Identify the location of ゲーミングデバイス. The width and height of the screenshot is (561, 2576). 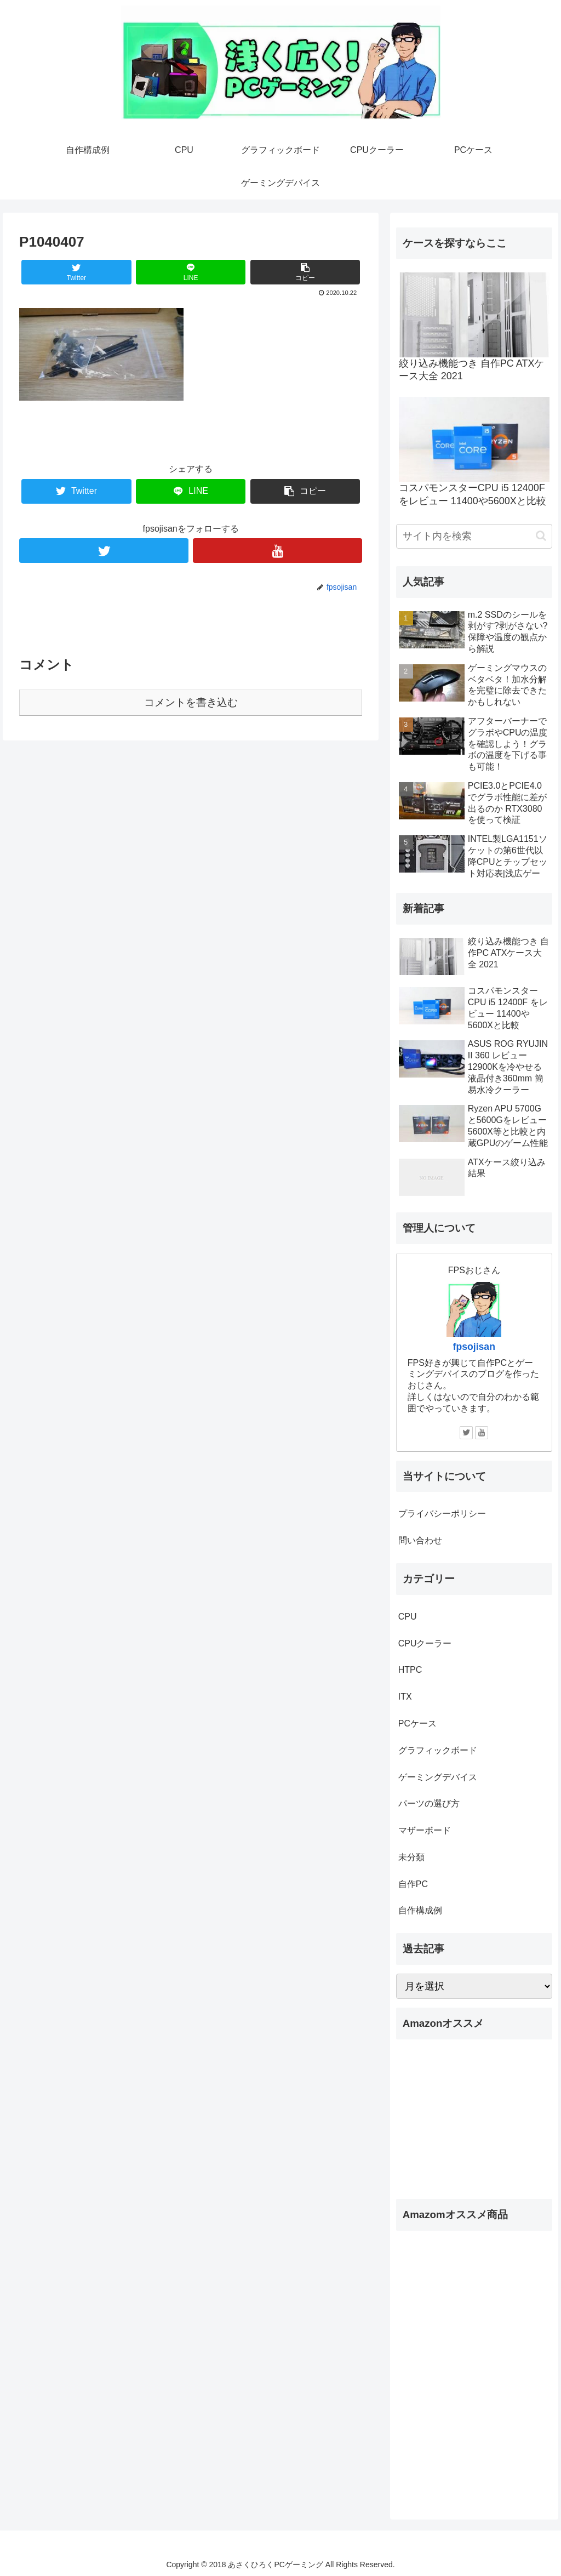
(437, 1777).